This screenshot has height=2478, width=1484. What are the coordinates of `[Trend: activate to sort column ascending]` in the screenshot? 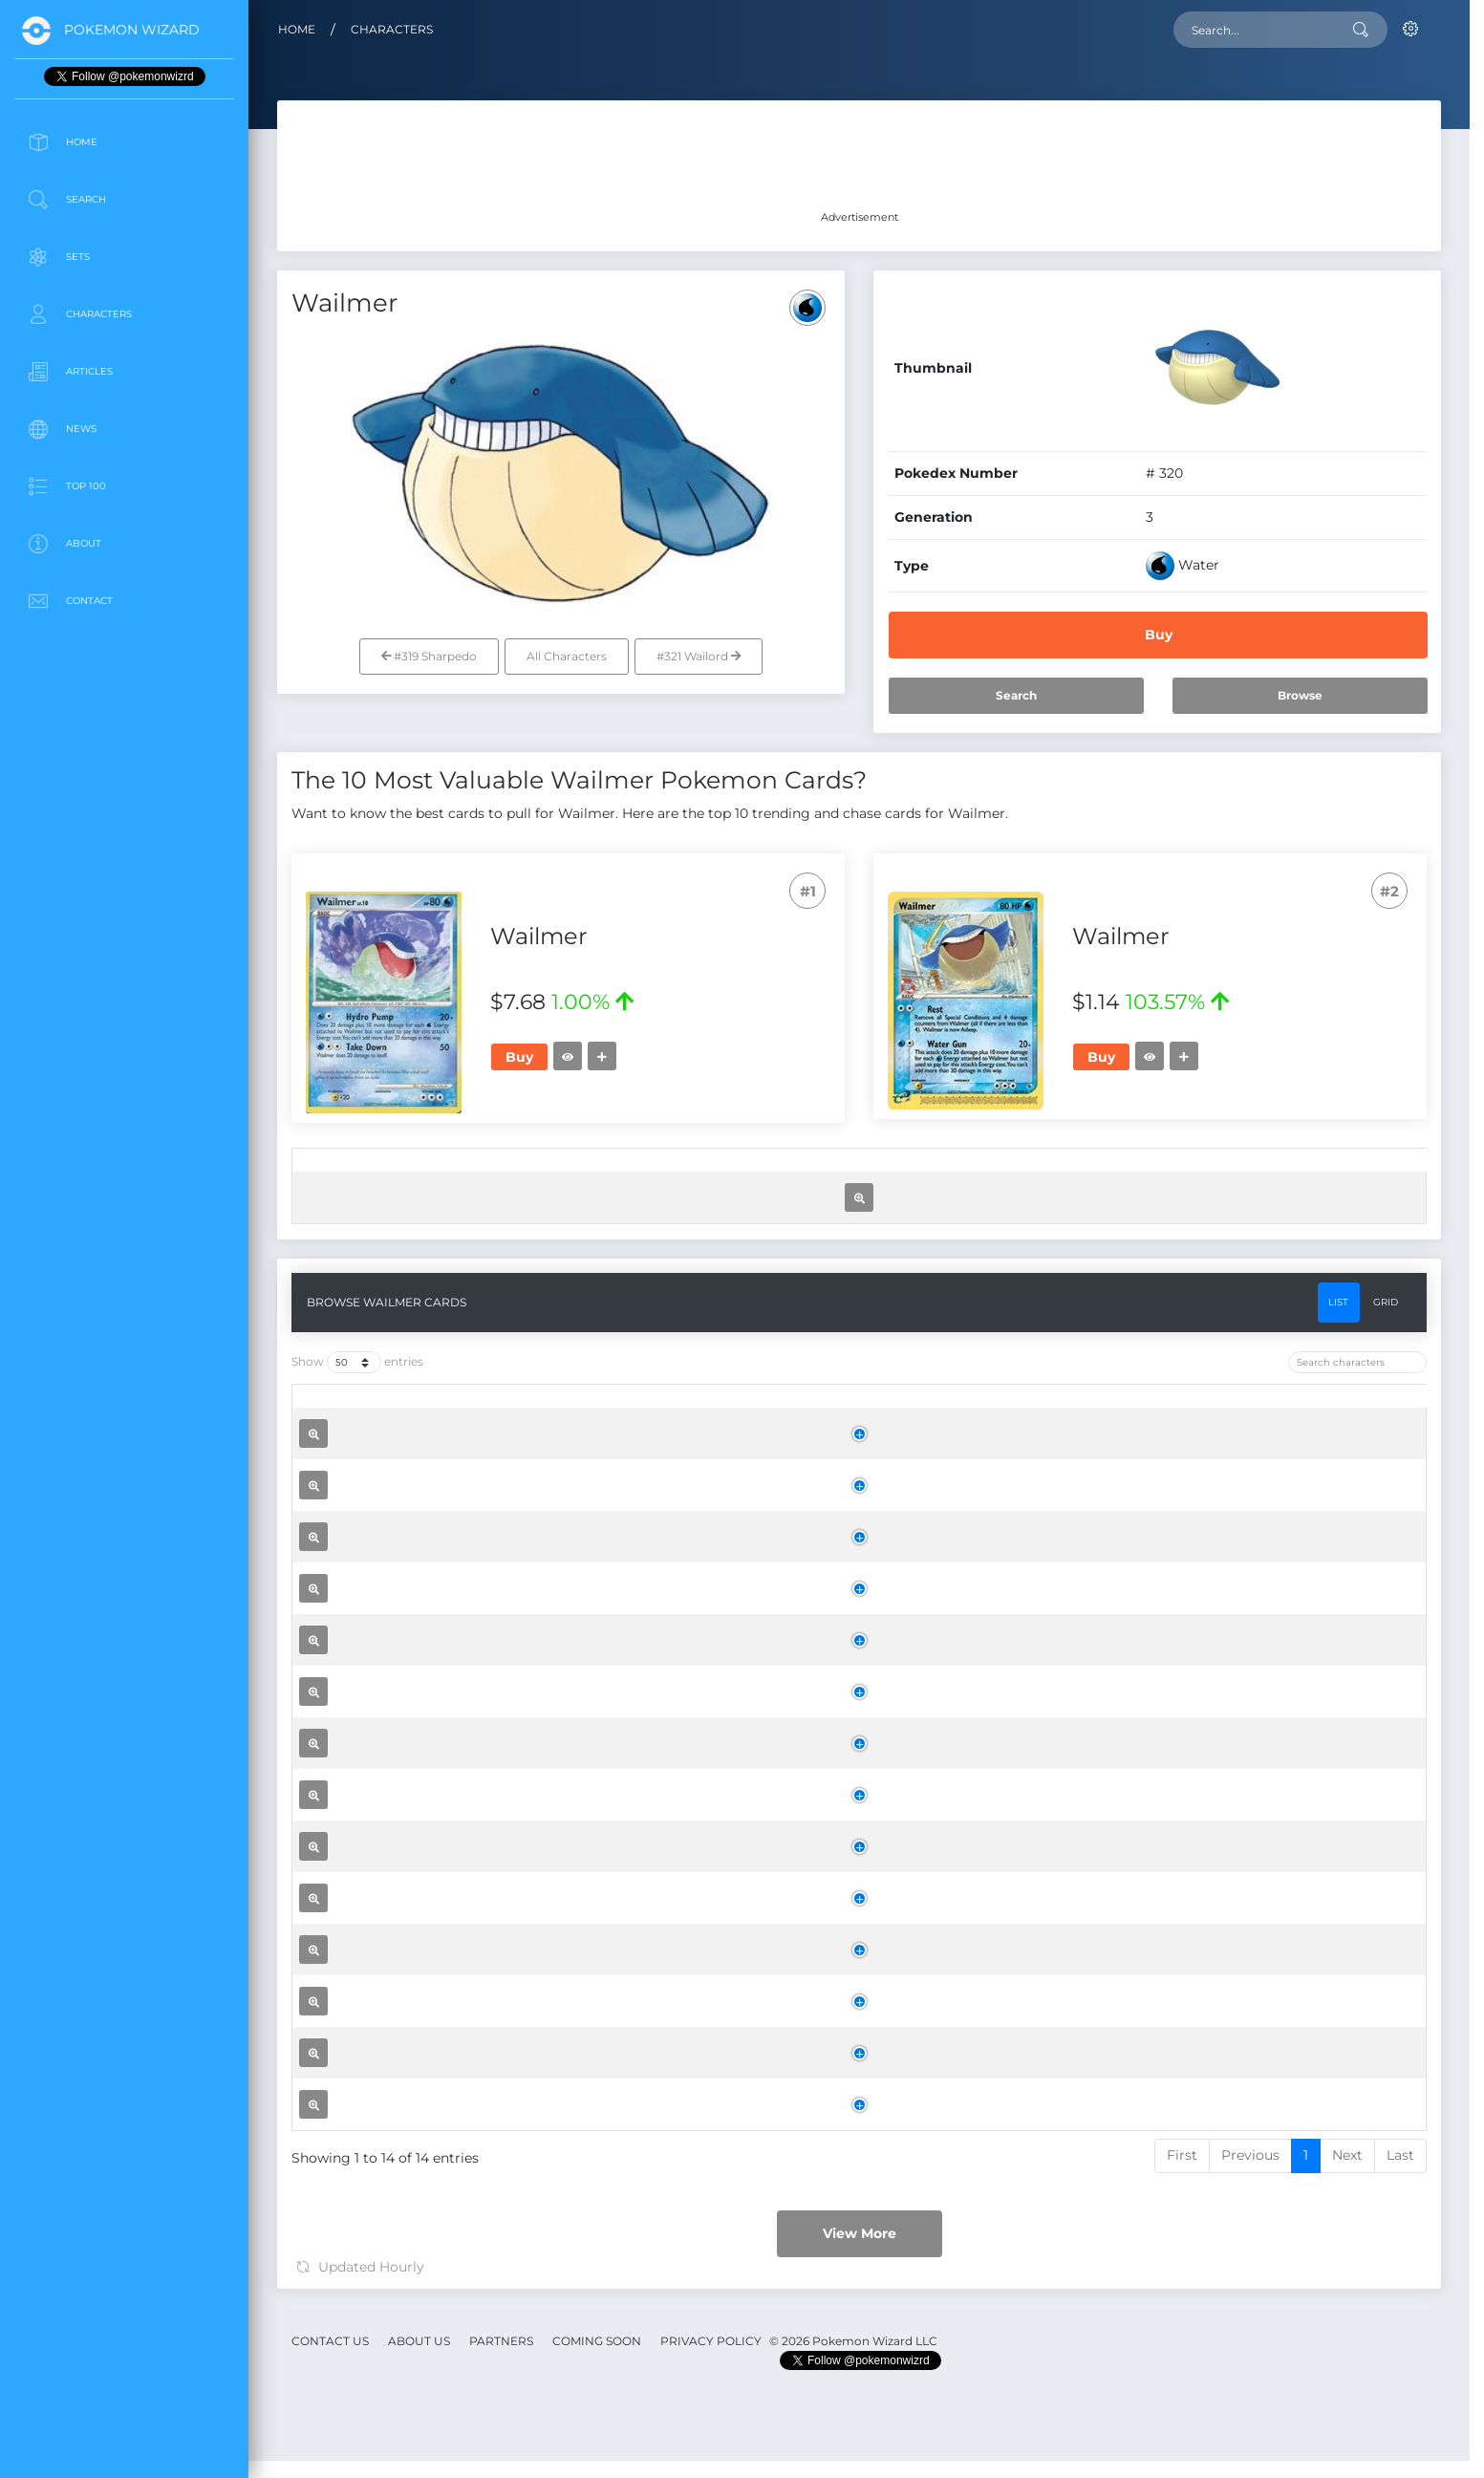 It's located at (1210, 1175).